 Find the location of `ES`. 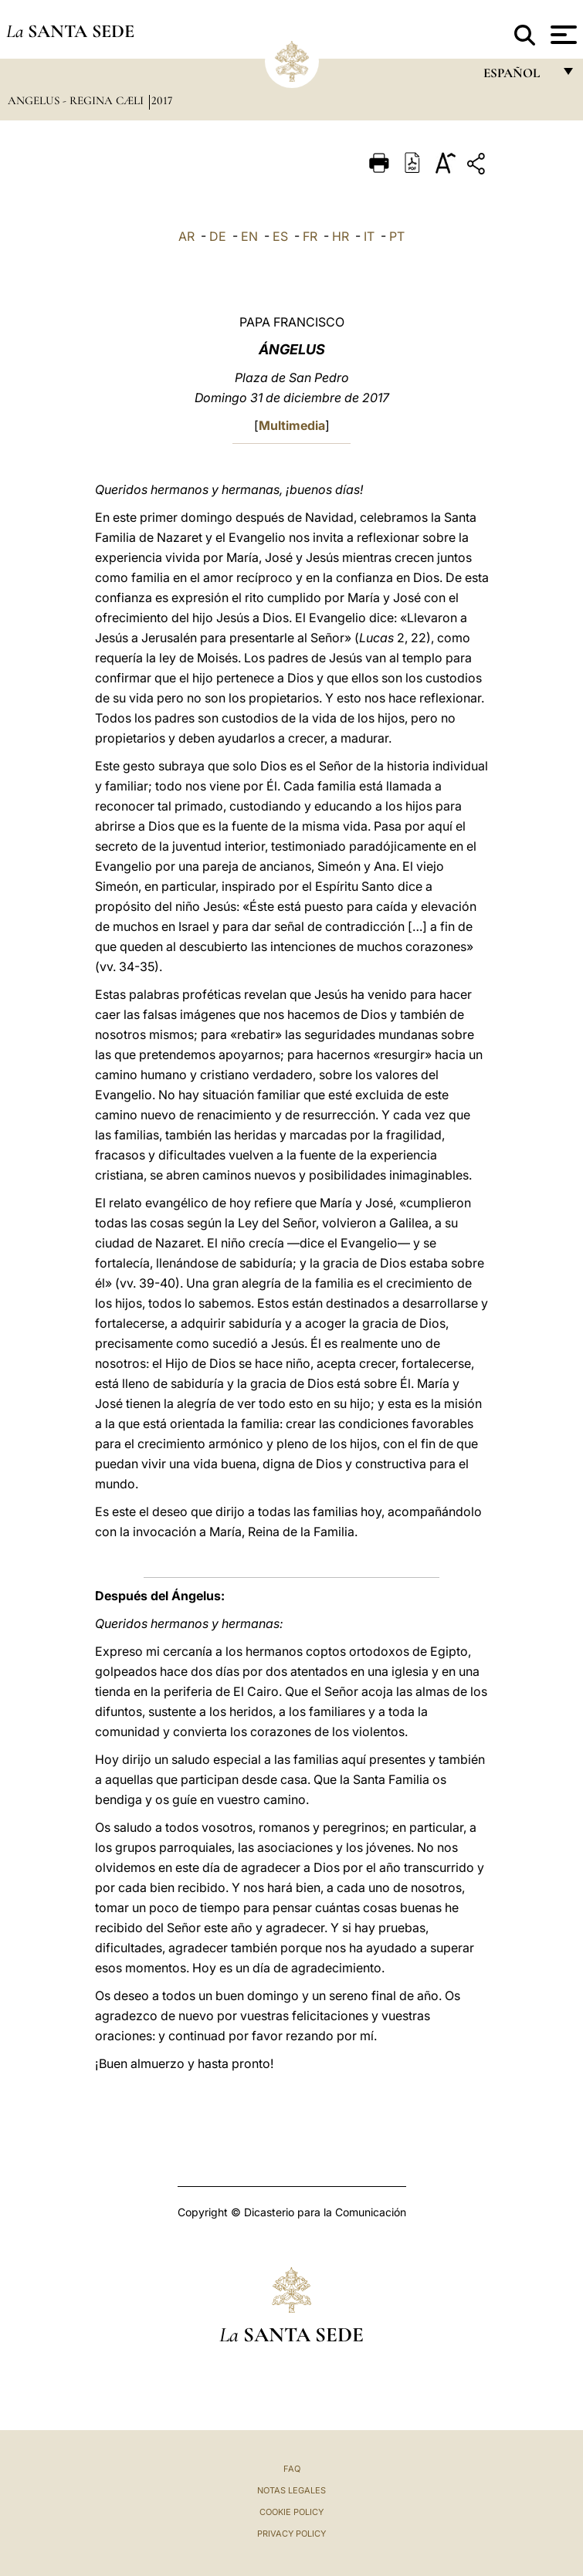

ES is located at coordinates (280, 236).